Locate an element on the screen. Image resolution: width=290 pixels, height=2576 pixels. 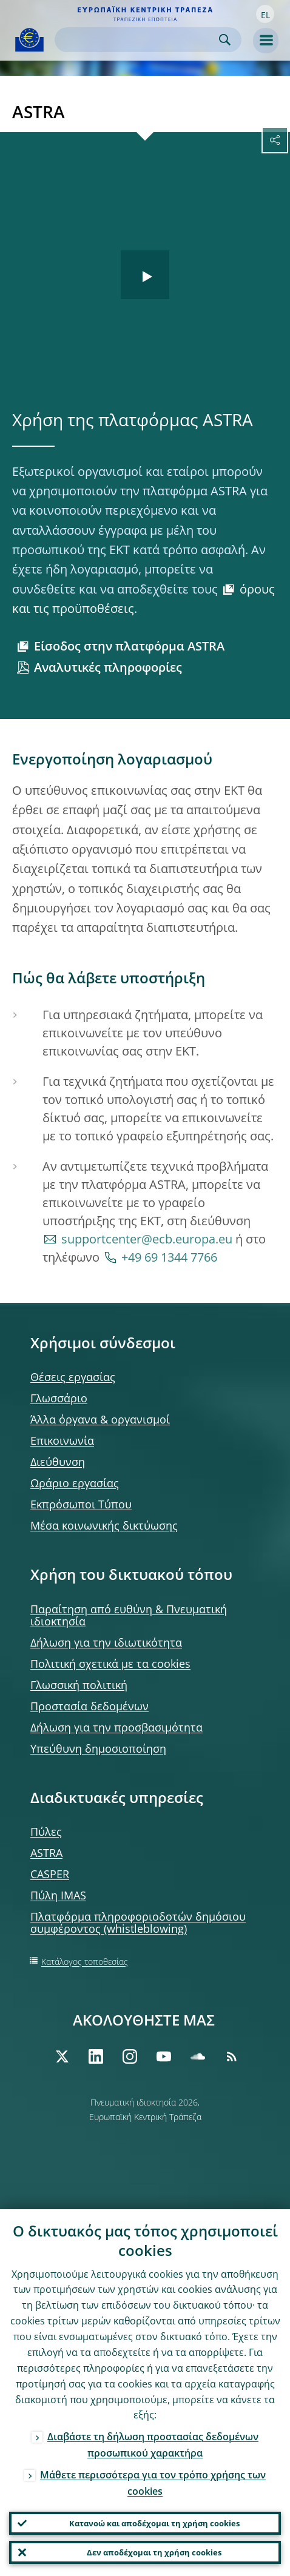
Μέσα κοινωνικής δικτύωσης is located at coordinates (104, 1525).